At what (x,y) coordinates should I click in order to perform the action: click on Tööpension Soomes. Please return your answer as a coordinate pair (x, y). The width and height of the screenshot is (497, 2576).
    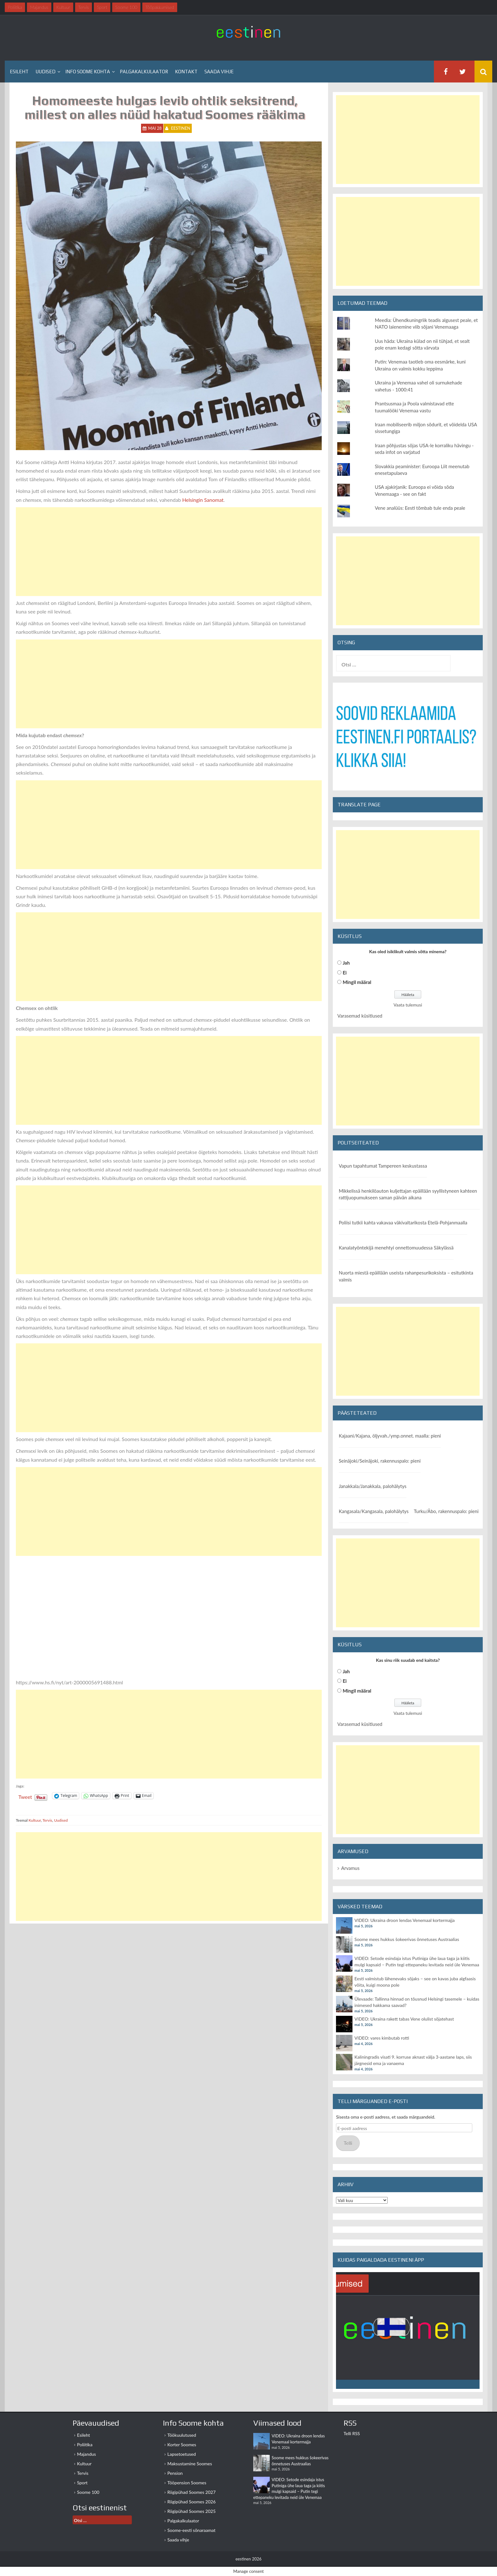
    Looking at the image, I should click on (186, 2482).